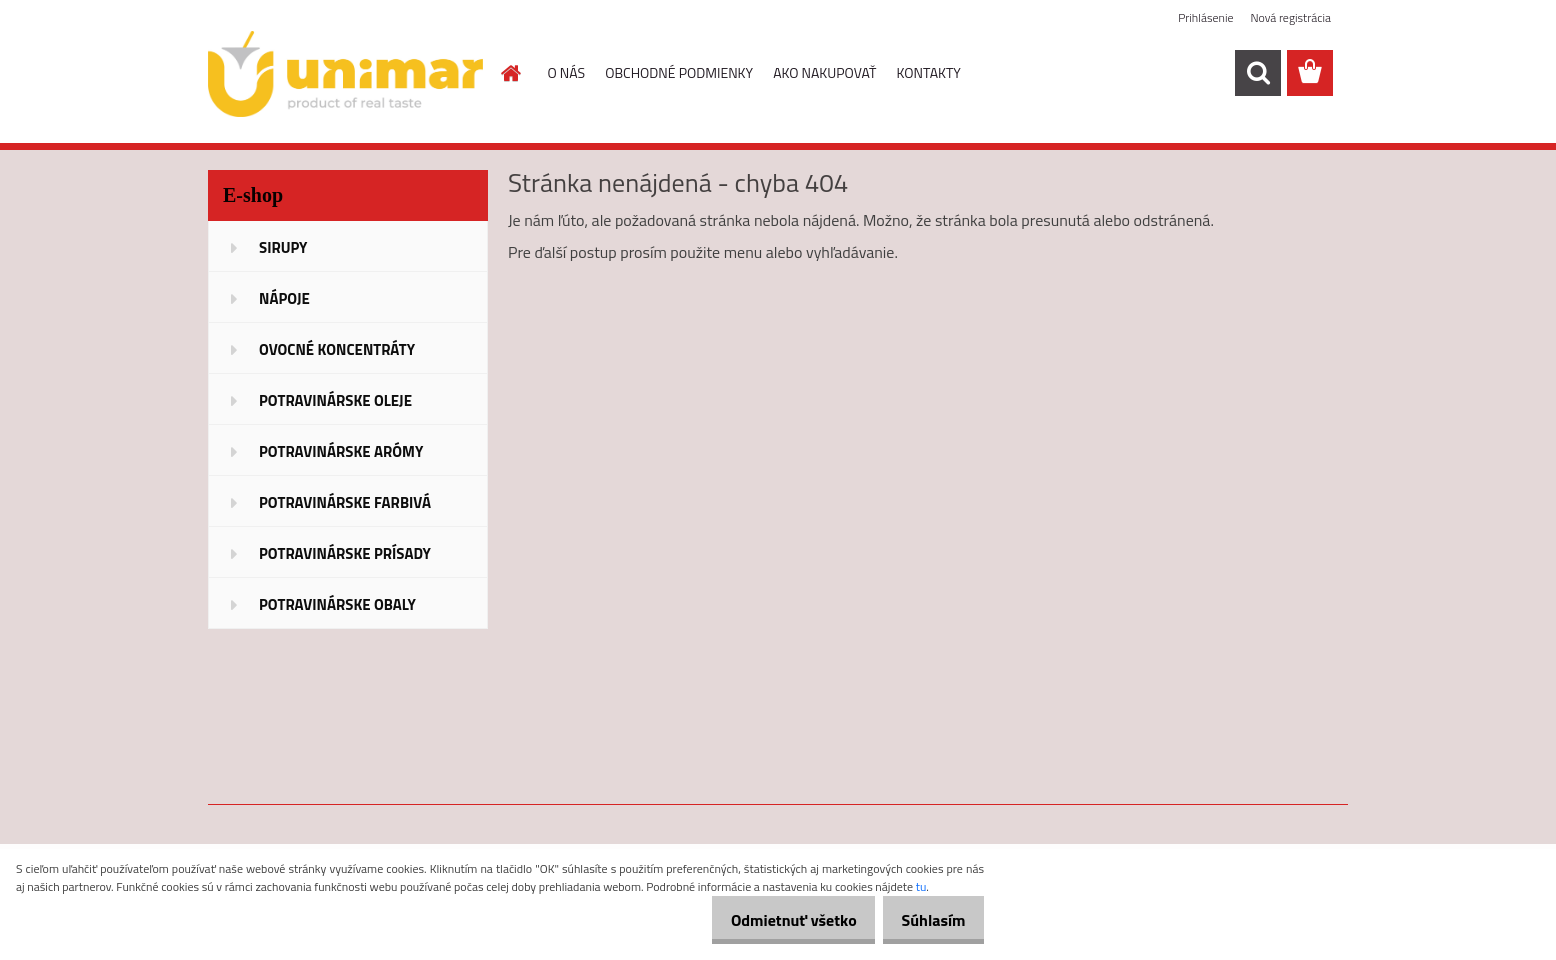 The height and width of the screenshot is (960, 1556). I want to click on AKO NAKUPOVAŤ, so click(824, 72).